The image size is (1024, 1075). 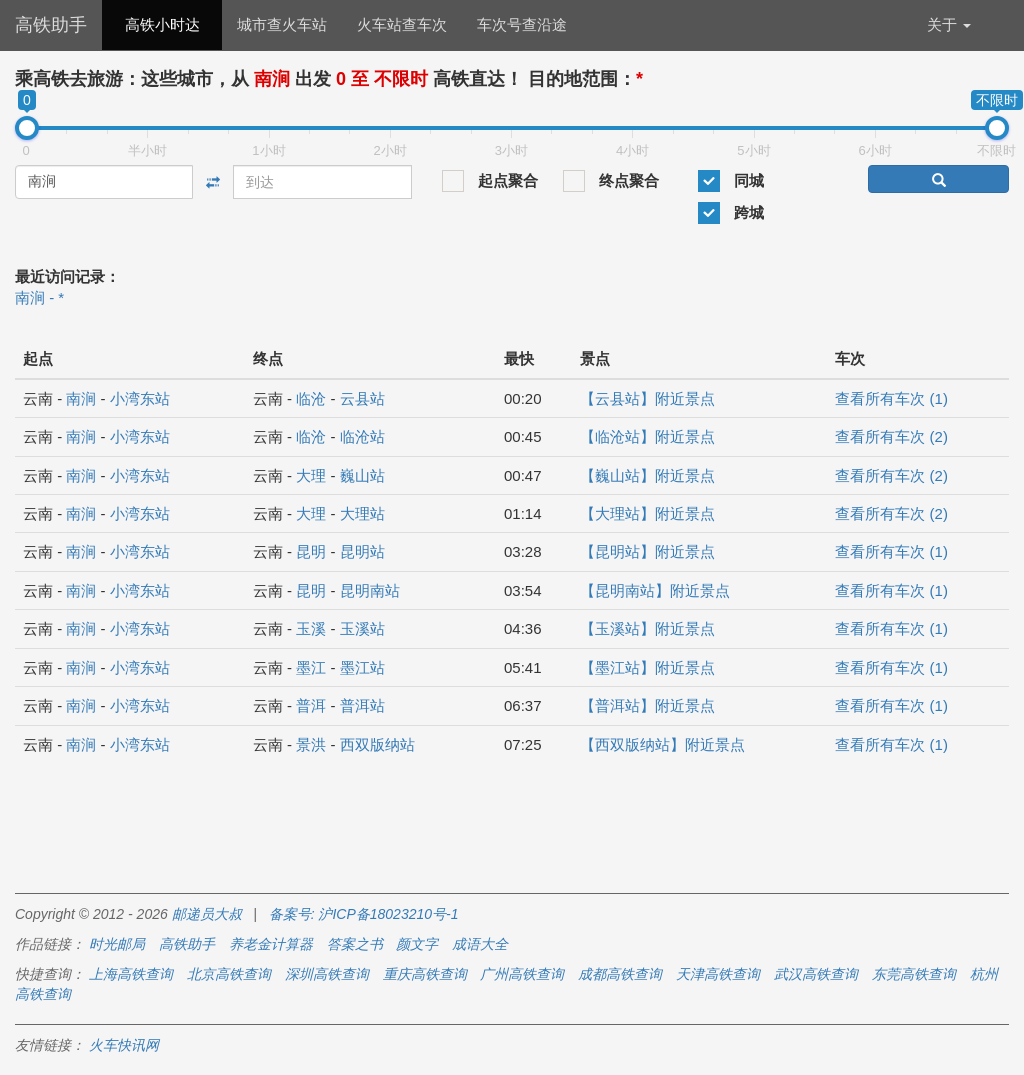 I want to click on 巍山站, so click(x=362, y=475).